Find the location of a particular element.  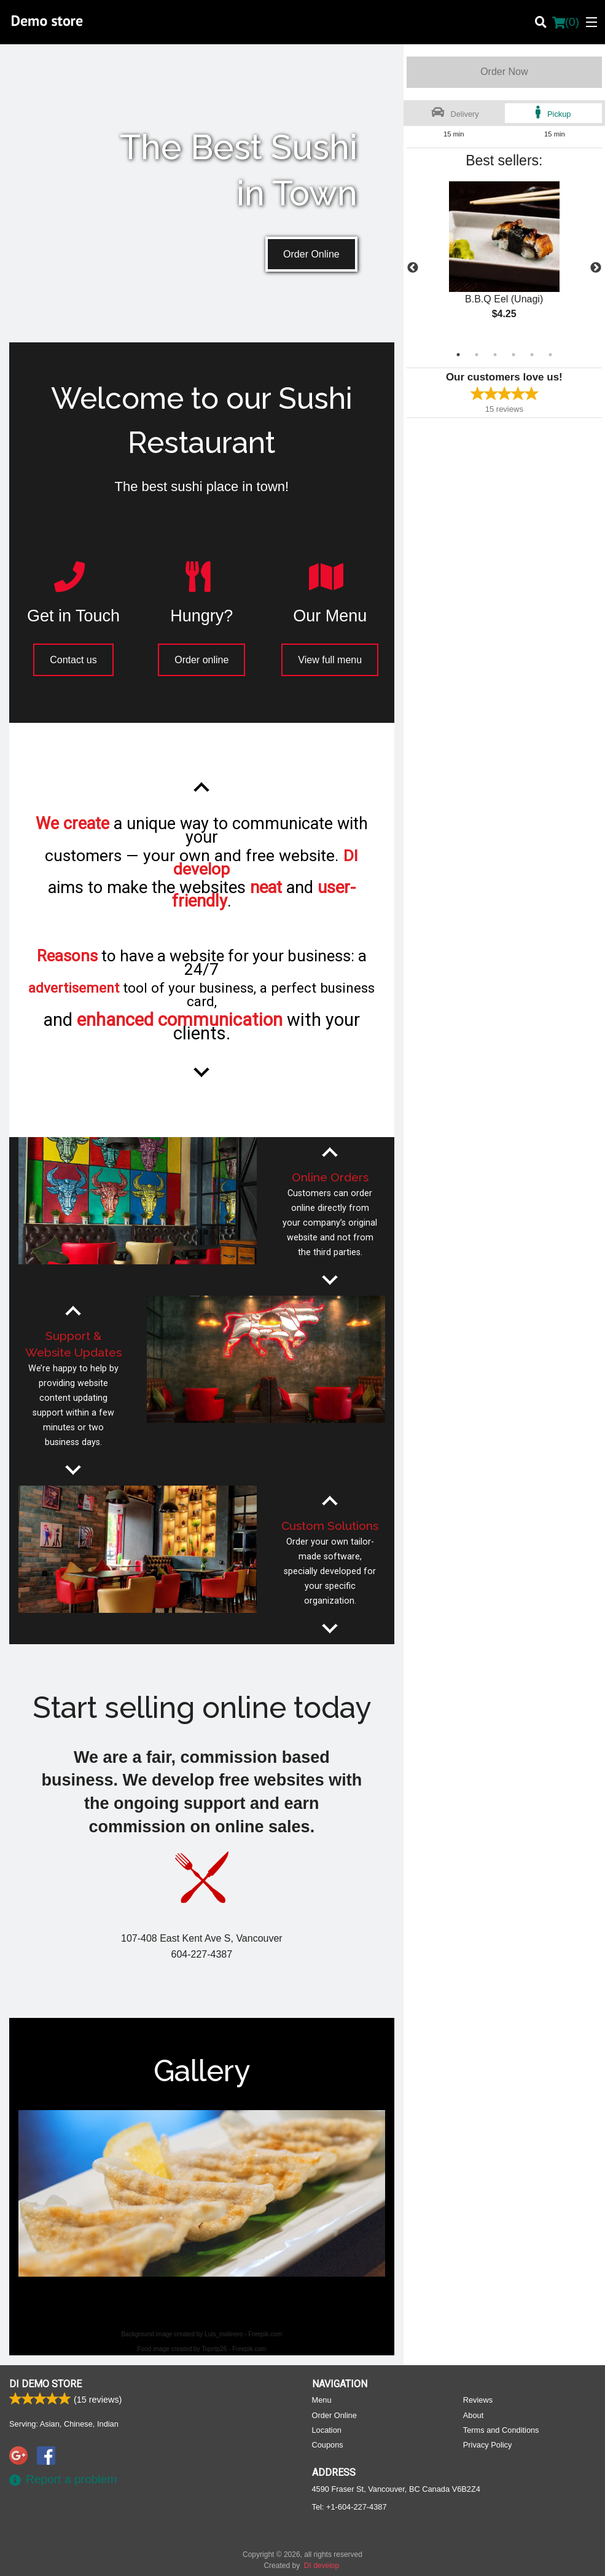

View full menu is located at coordinates (330, 660).